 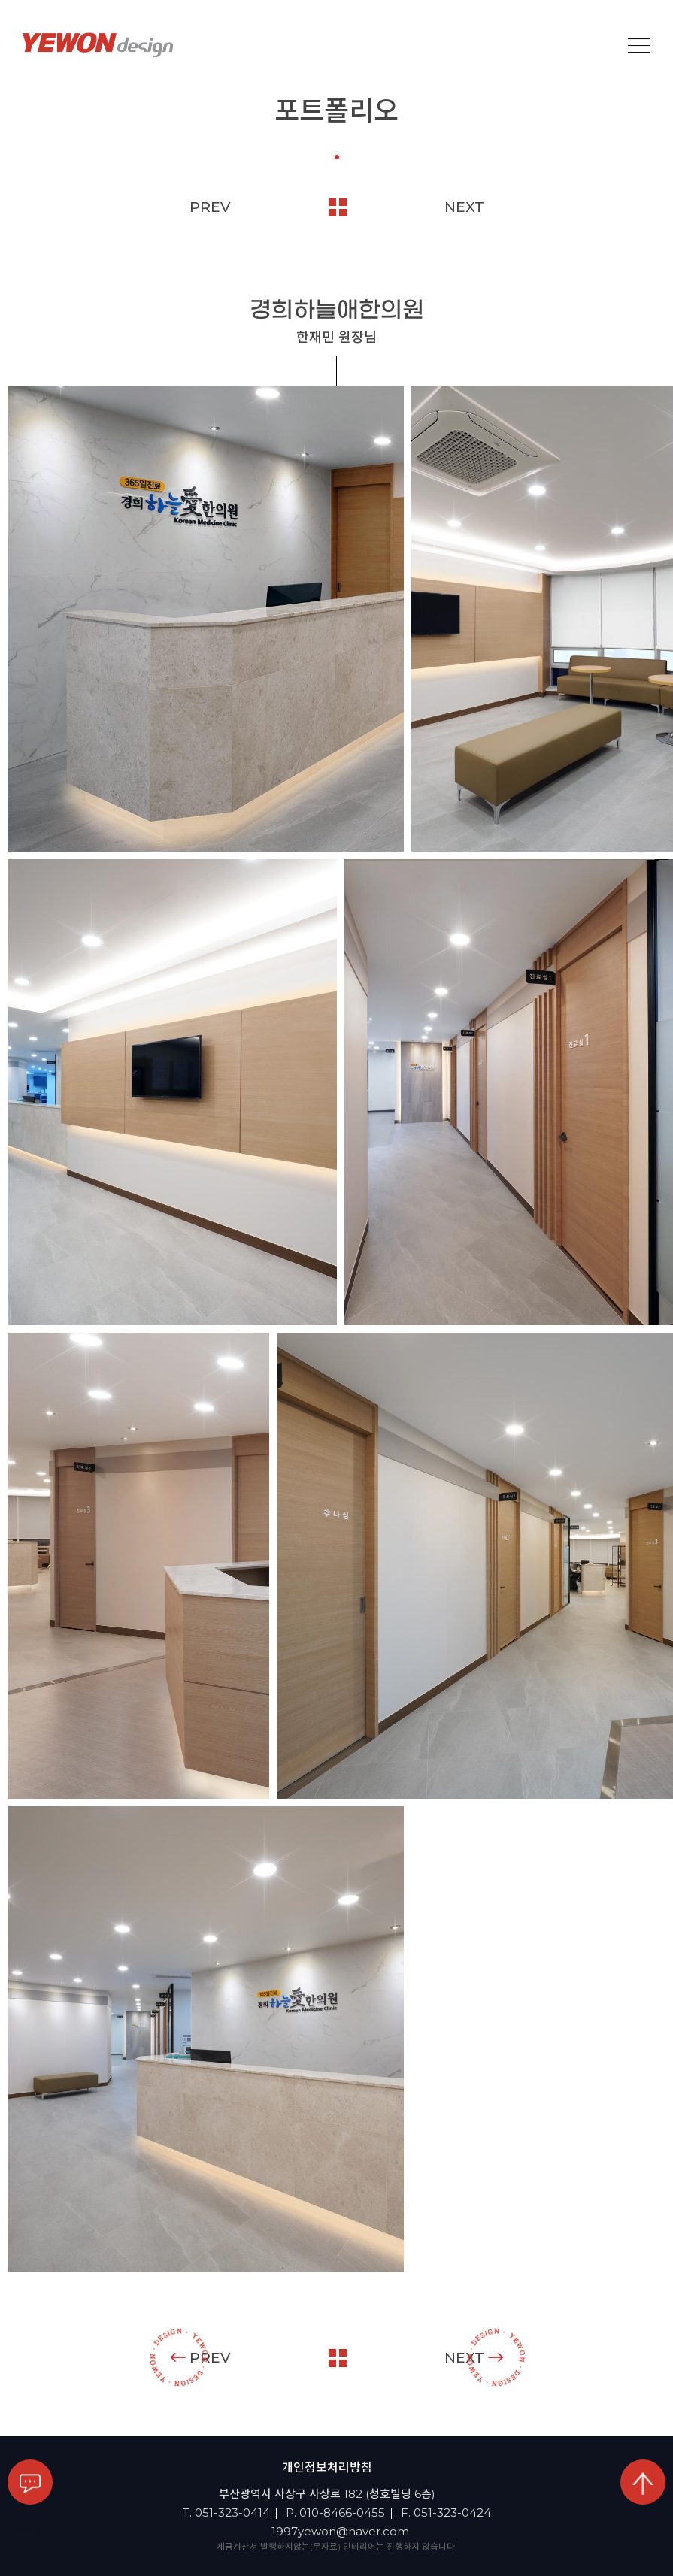 What do you see at coordinates (98, 45) in the screenshot?
I see `YEOWON design` at bounding box center [98, 45].